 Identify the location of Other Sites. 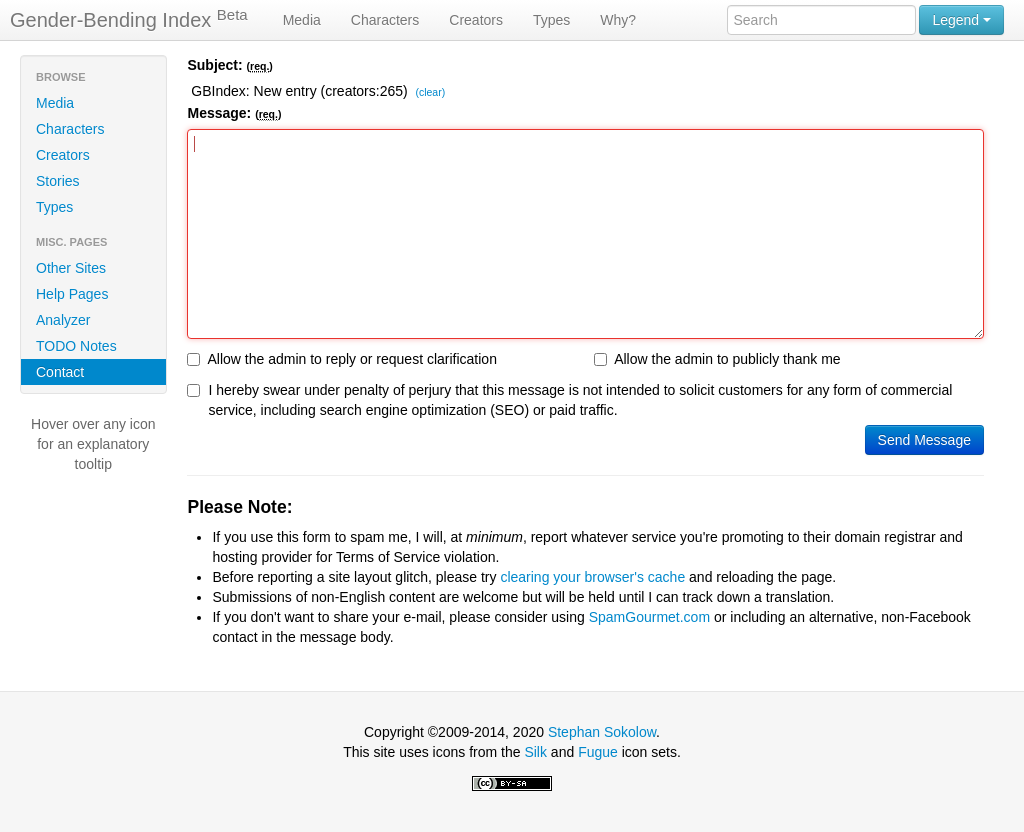
(71, 268).